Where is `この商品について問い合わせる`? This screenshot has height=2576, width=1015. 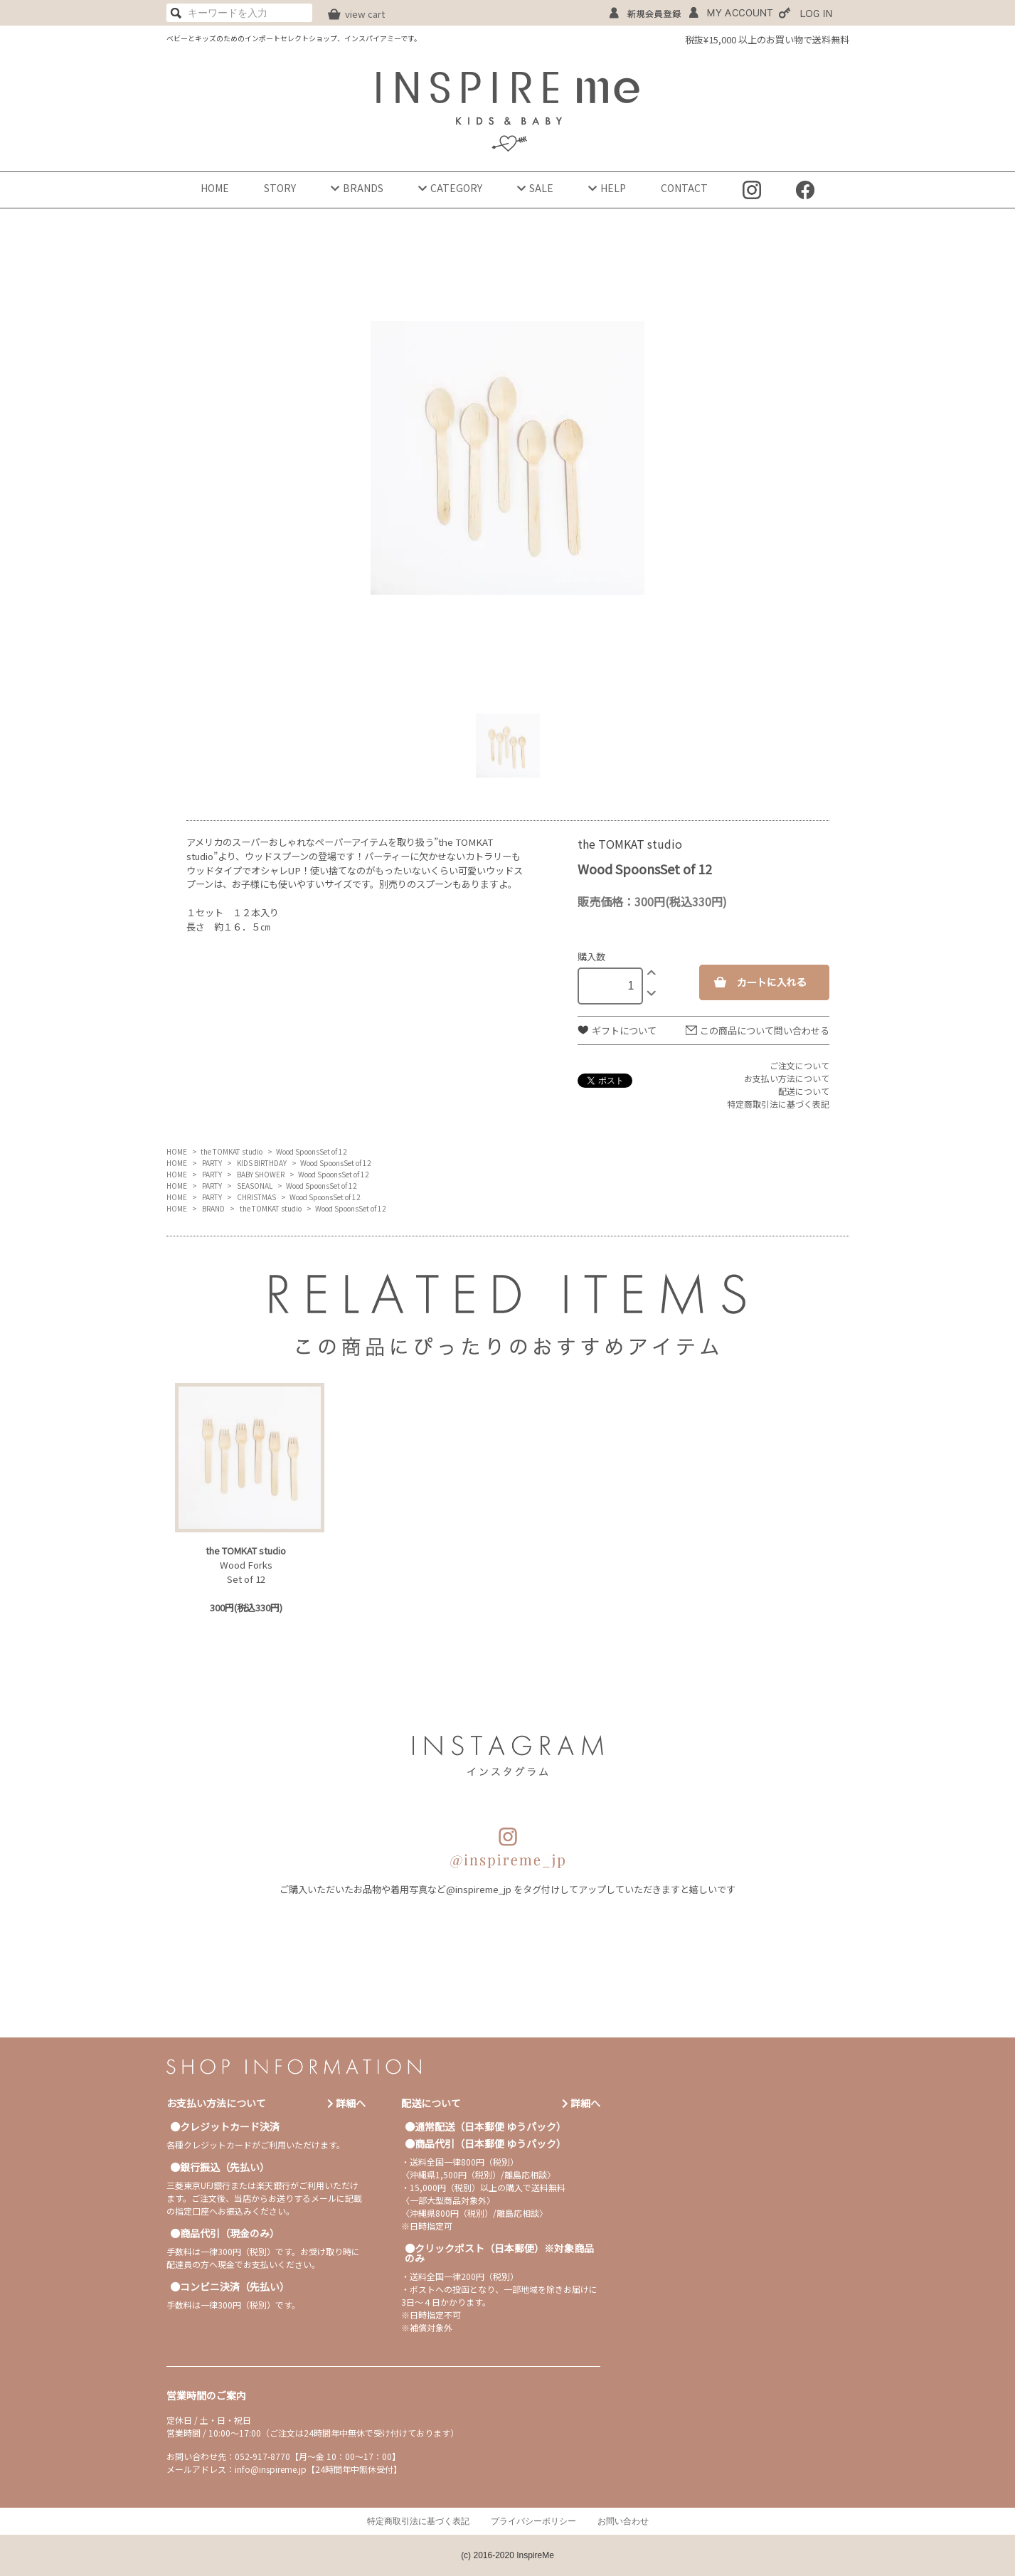 この商品について問い合わせる is located at coordinates (764, 1030).